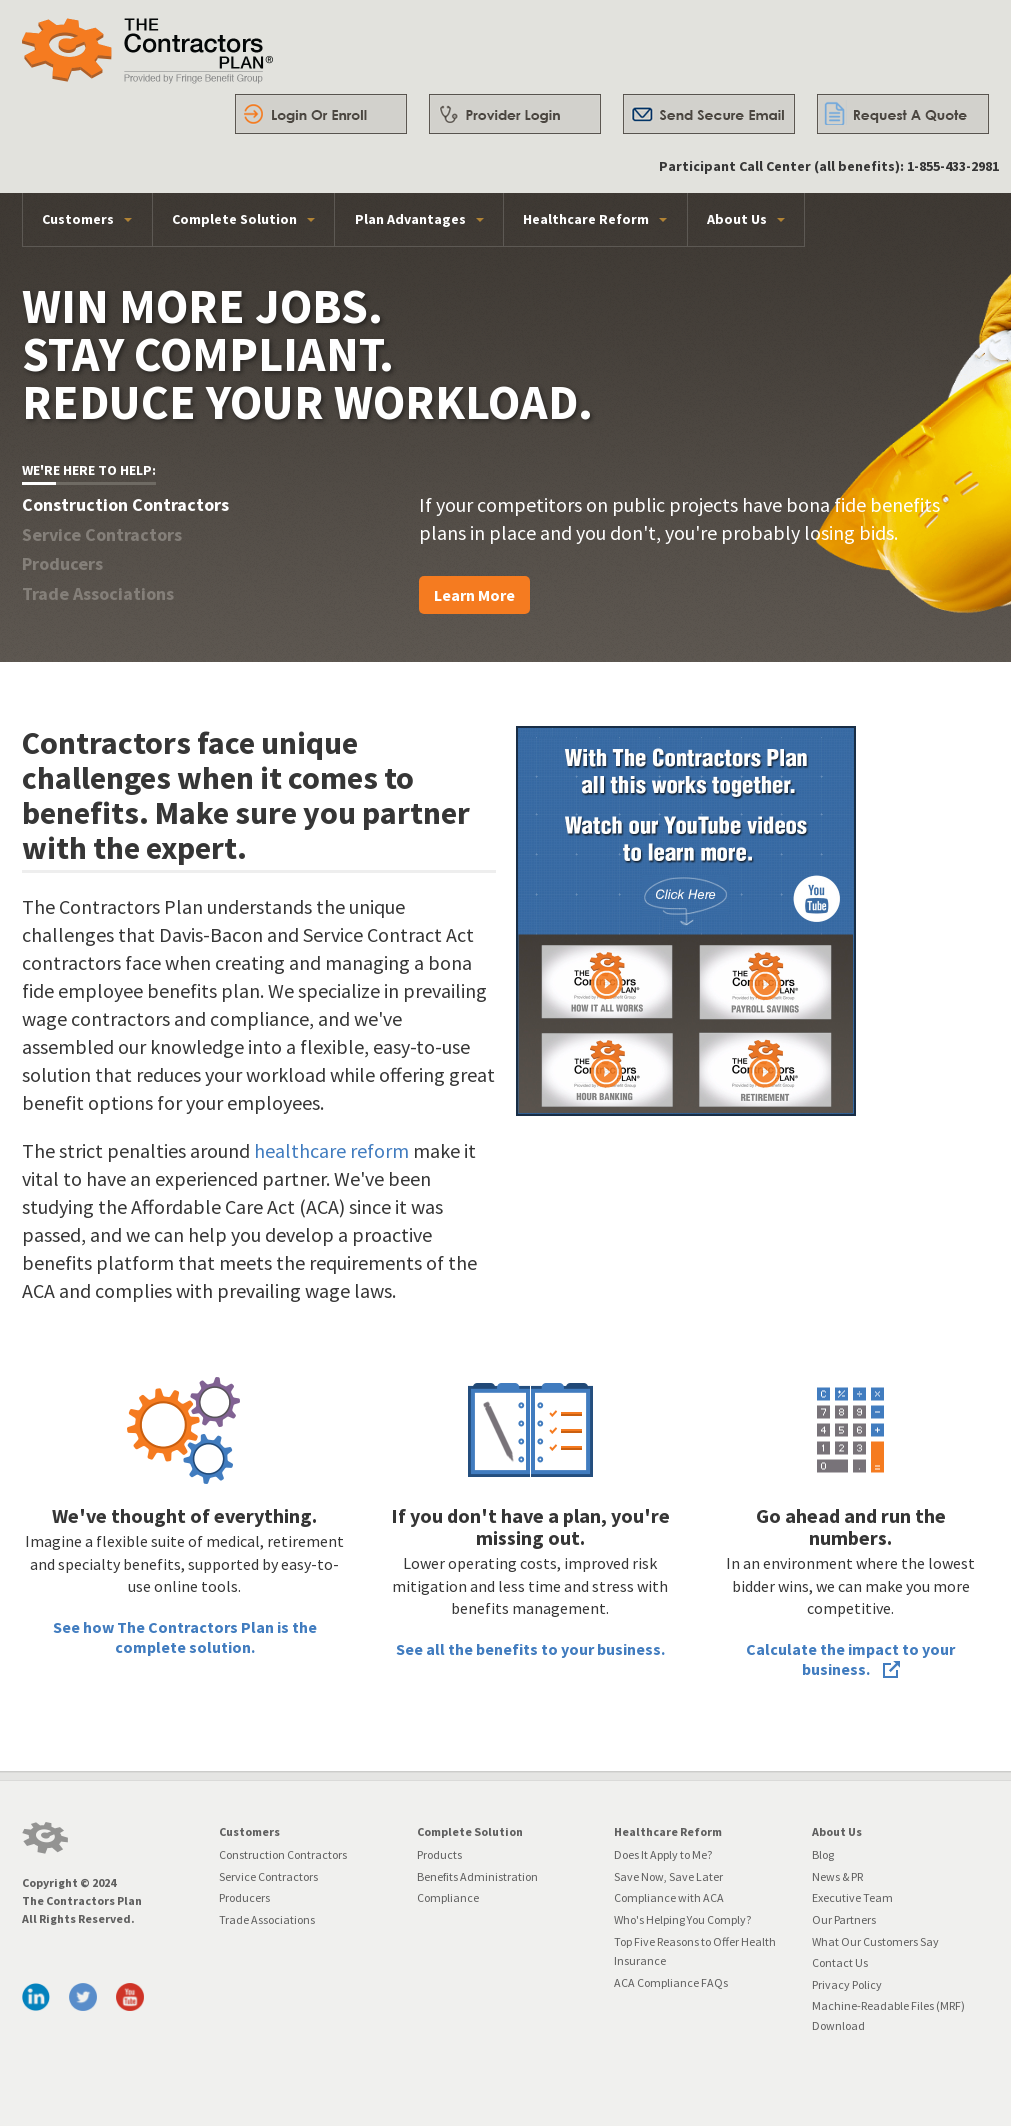 The height and width of the screenshot is (2126, 1011). What do you see at coordinates (185, 1637) in the screenshot?
I see `See how The Contractors Plan is the complete solution.` at bounding box center [185, 1637].